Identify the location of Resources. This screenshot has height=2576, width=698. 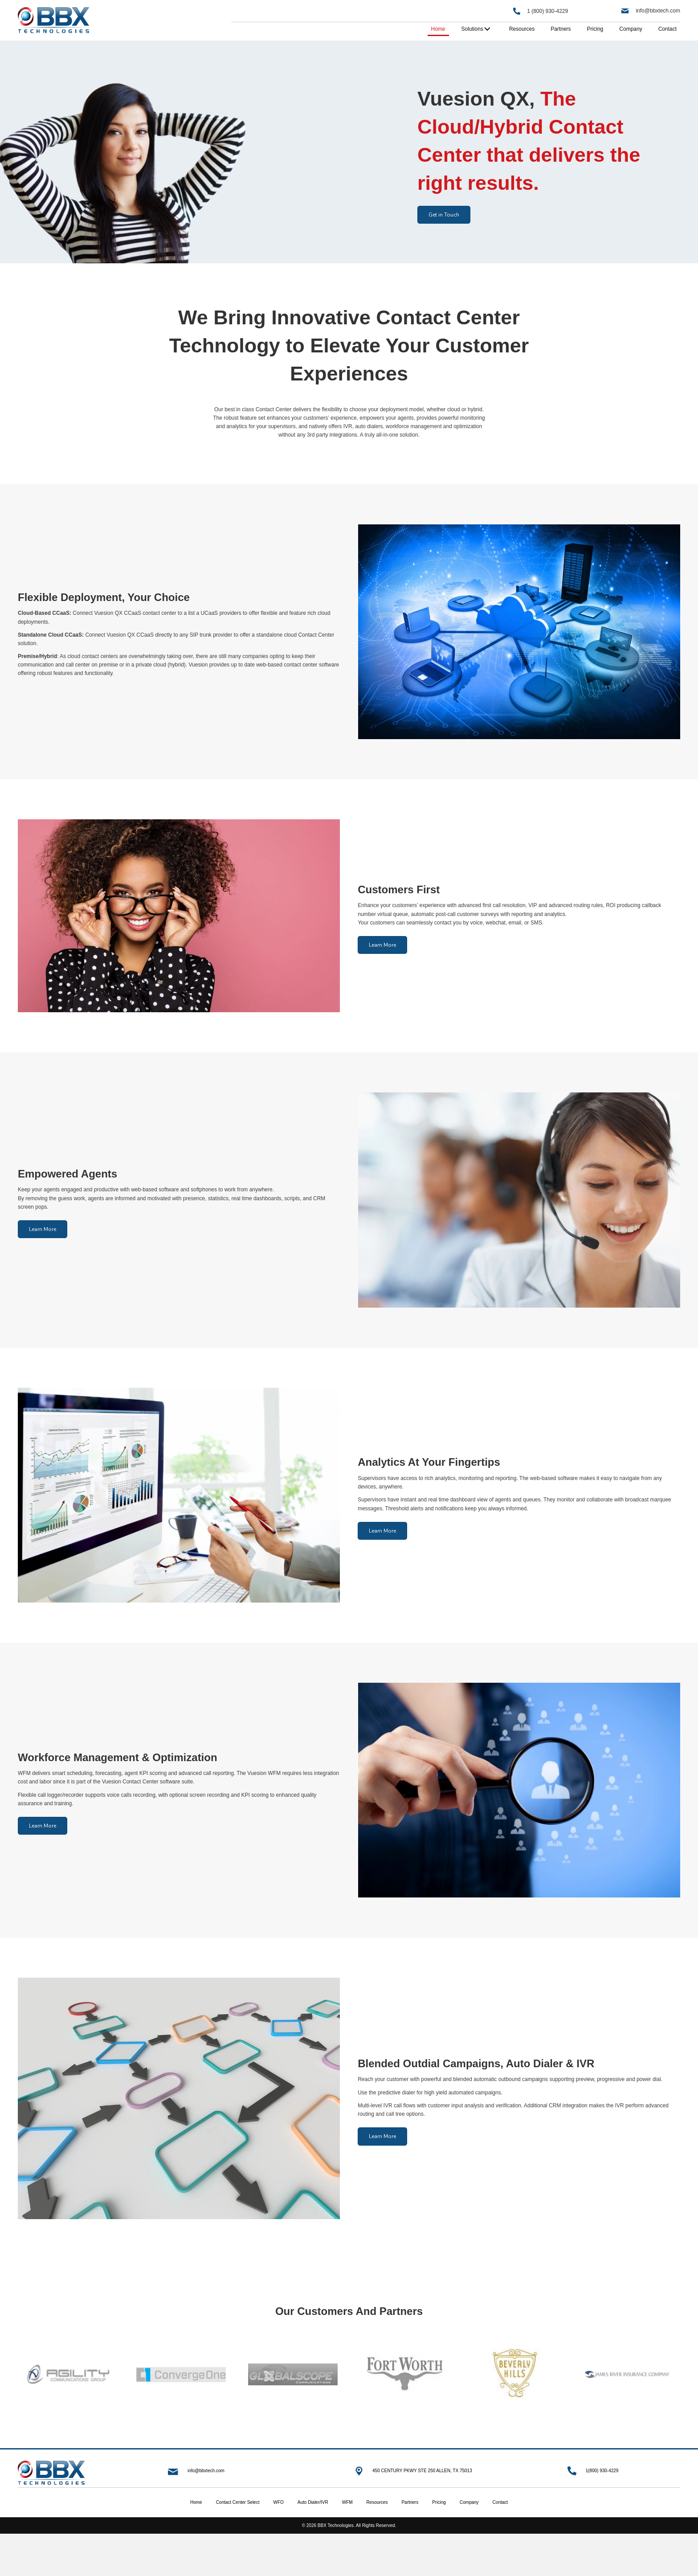
(377, 2502).